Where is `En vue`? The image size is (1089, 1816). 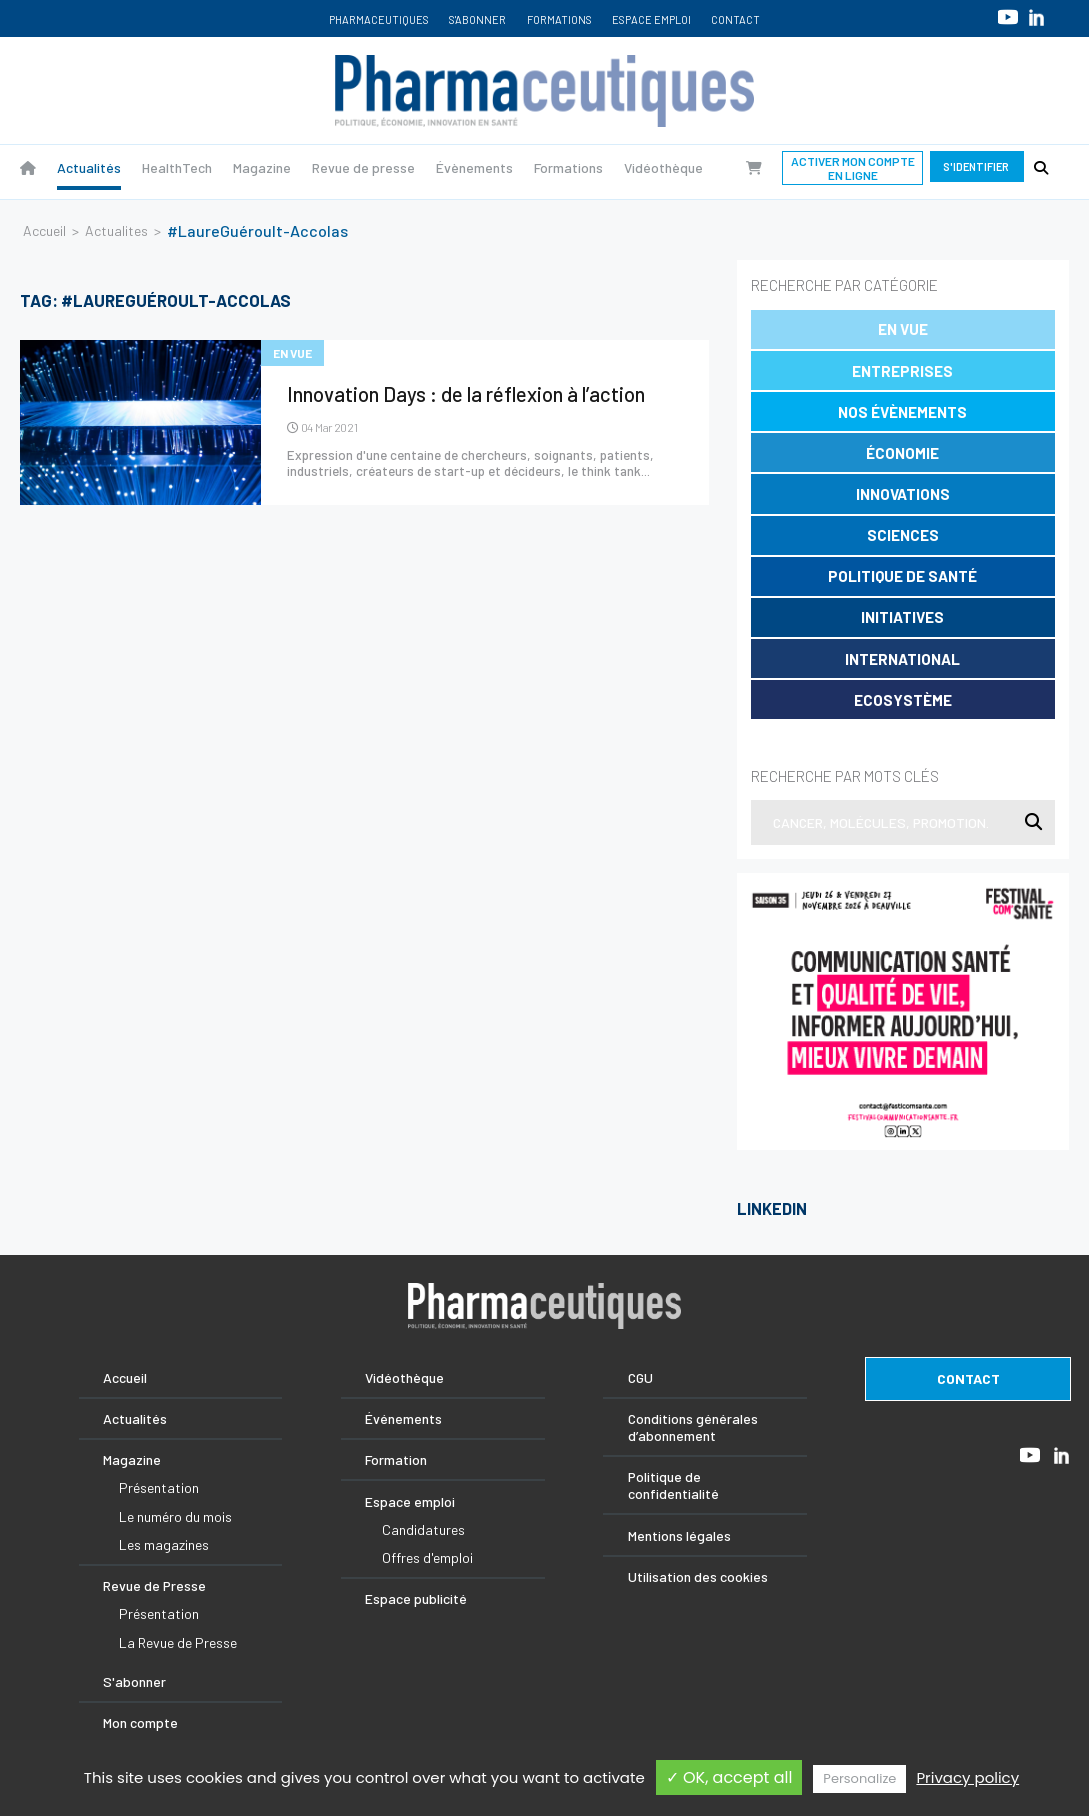 En vue is located at coordinates (903, 329).